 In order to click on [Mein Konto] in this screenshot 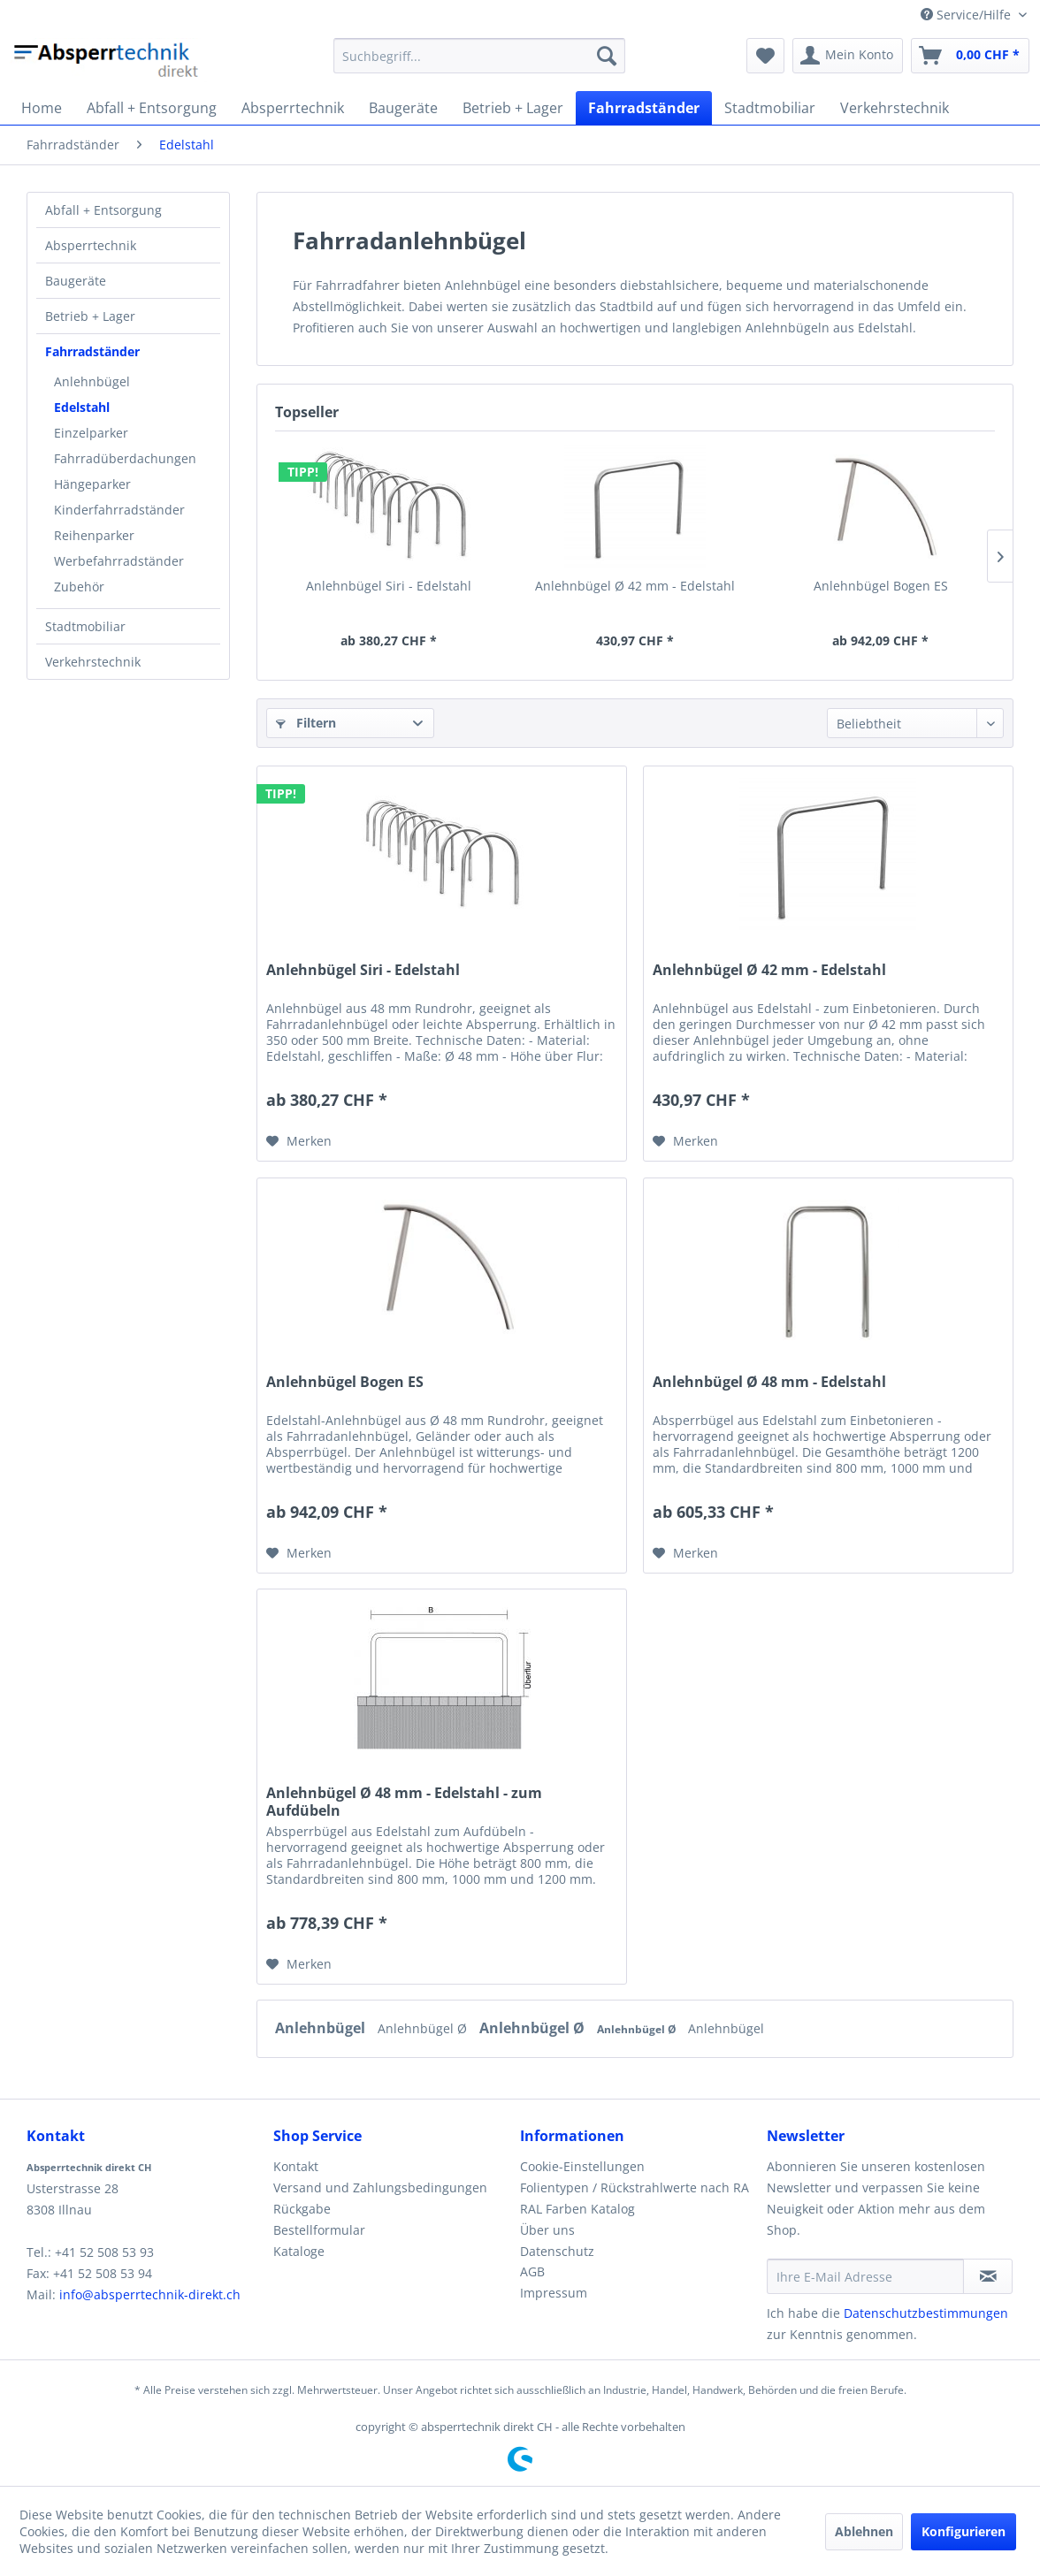, I will do `click(847, 55)`.